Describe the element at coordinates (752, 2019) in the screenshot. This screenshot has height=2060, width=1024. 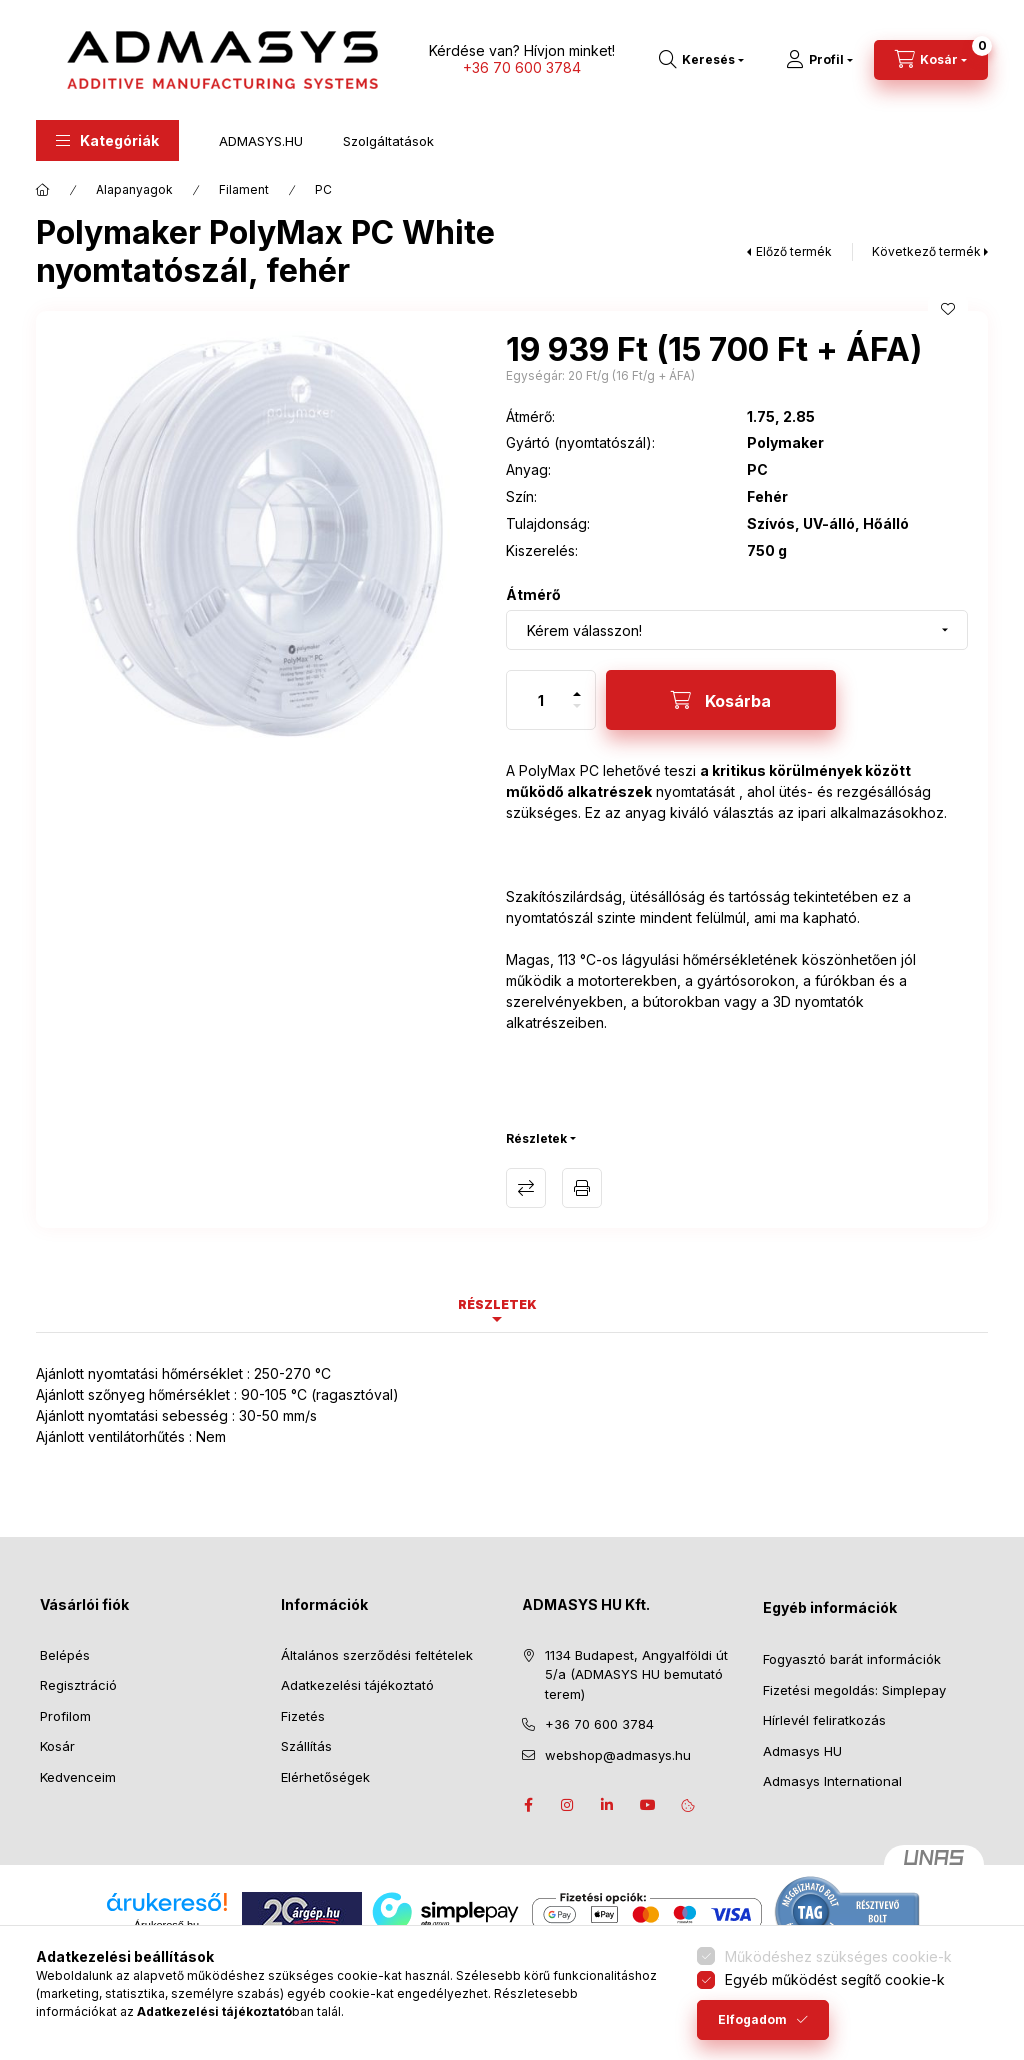
I see `Elfogadom` at that location.